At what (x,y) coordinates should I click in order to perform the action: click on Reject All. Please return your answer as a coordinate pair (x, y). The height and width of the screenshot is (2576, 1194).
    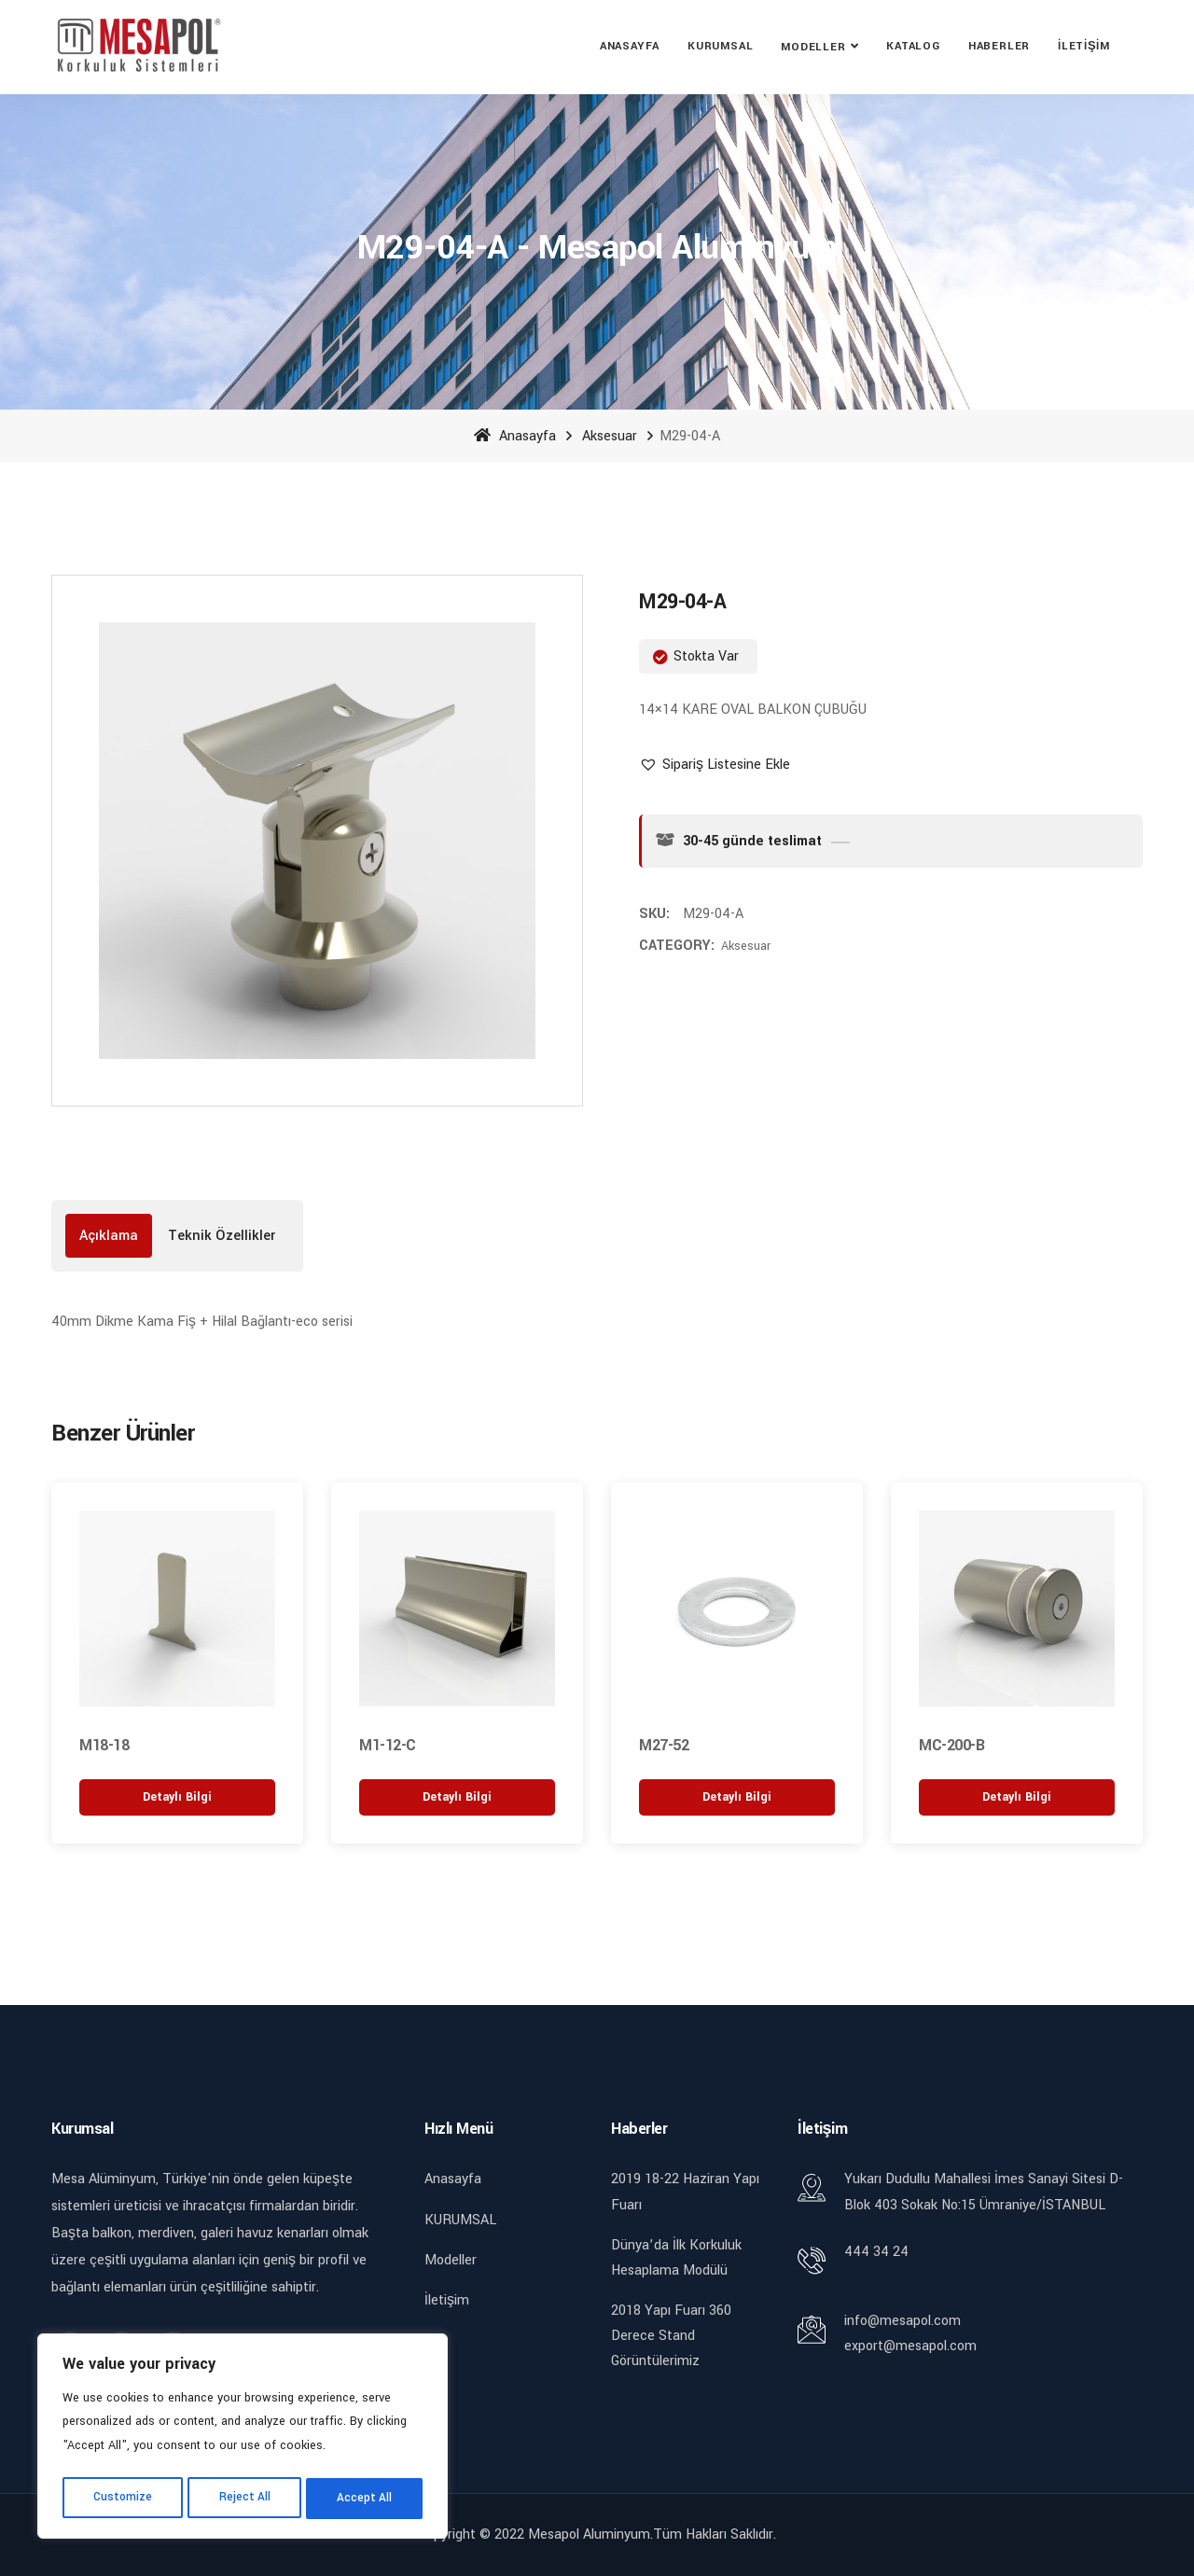
    Looking at the image, I should click on (244, 2498).